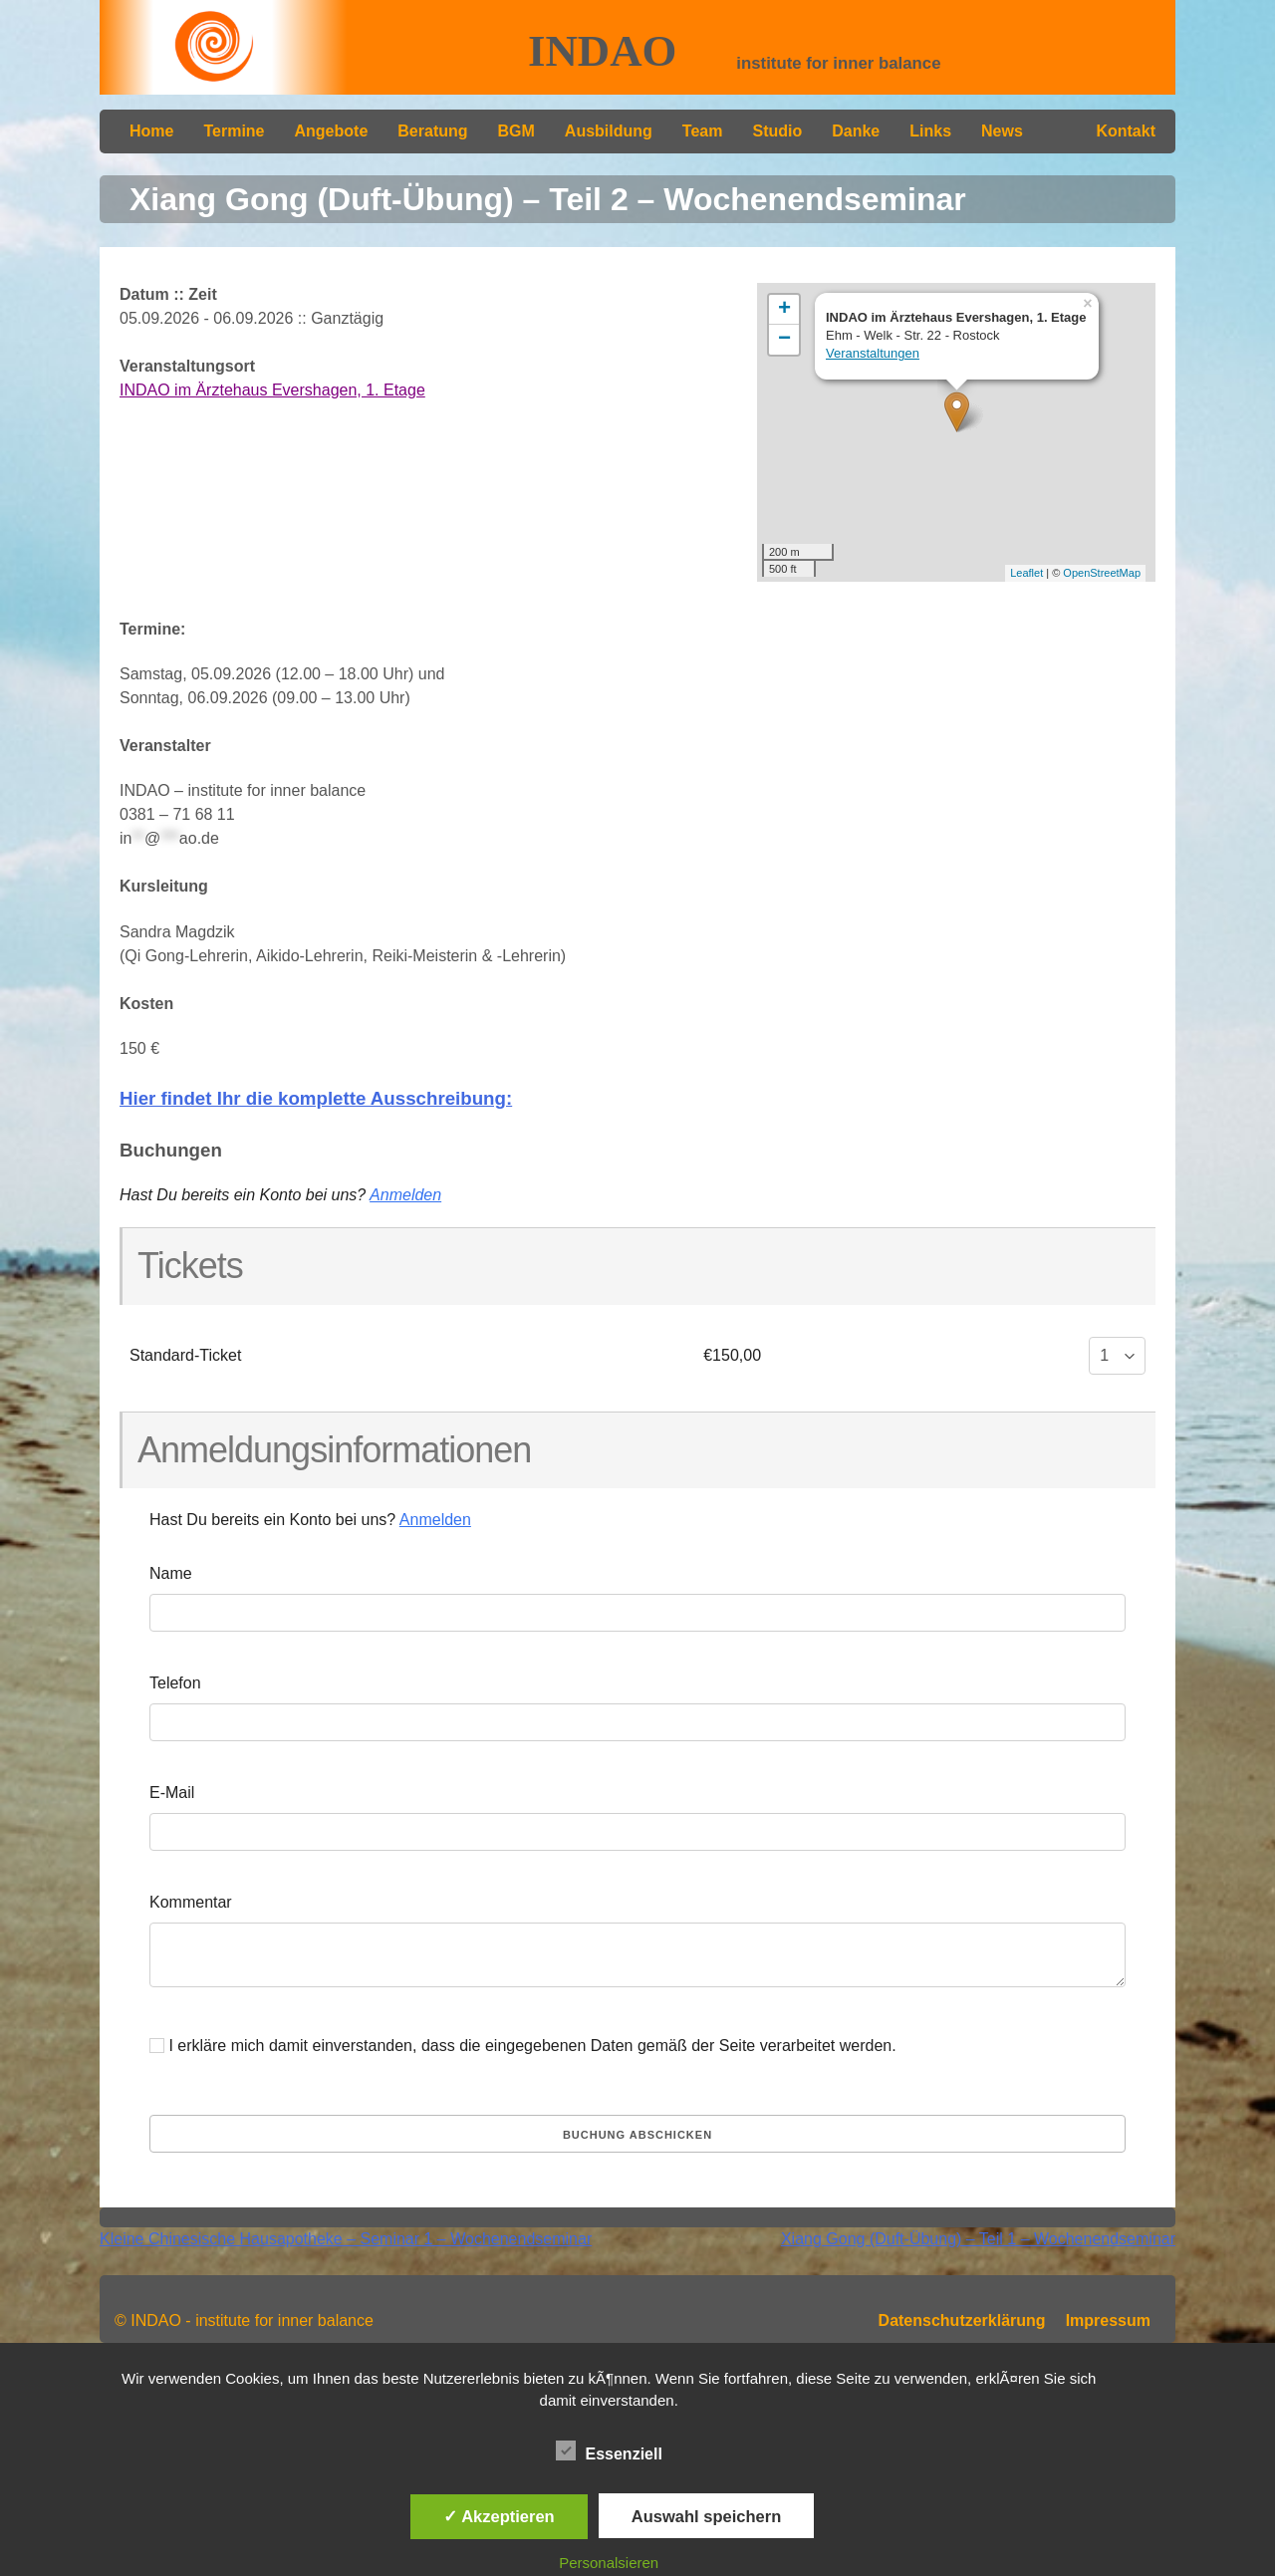 This screenshot has height=2576, width=1275. Describe the element at coordinates (346, 2238) in the screenshot. I see `Kleine Chinesische Hausapotheke – Seminar 1 – Wochenendseminar` at that location.